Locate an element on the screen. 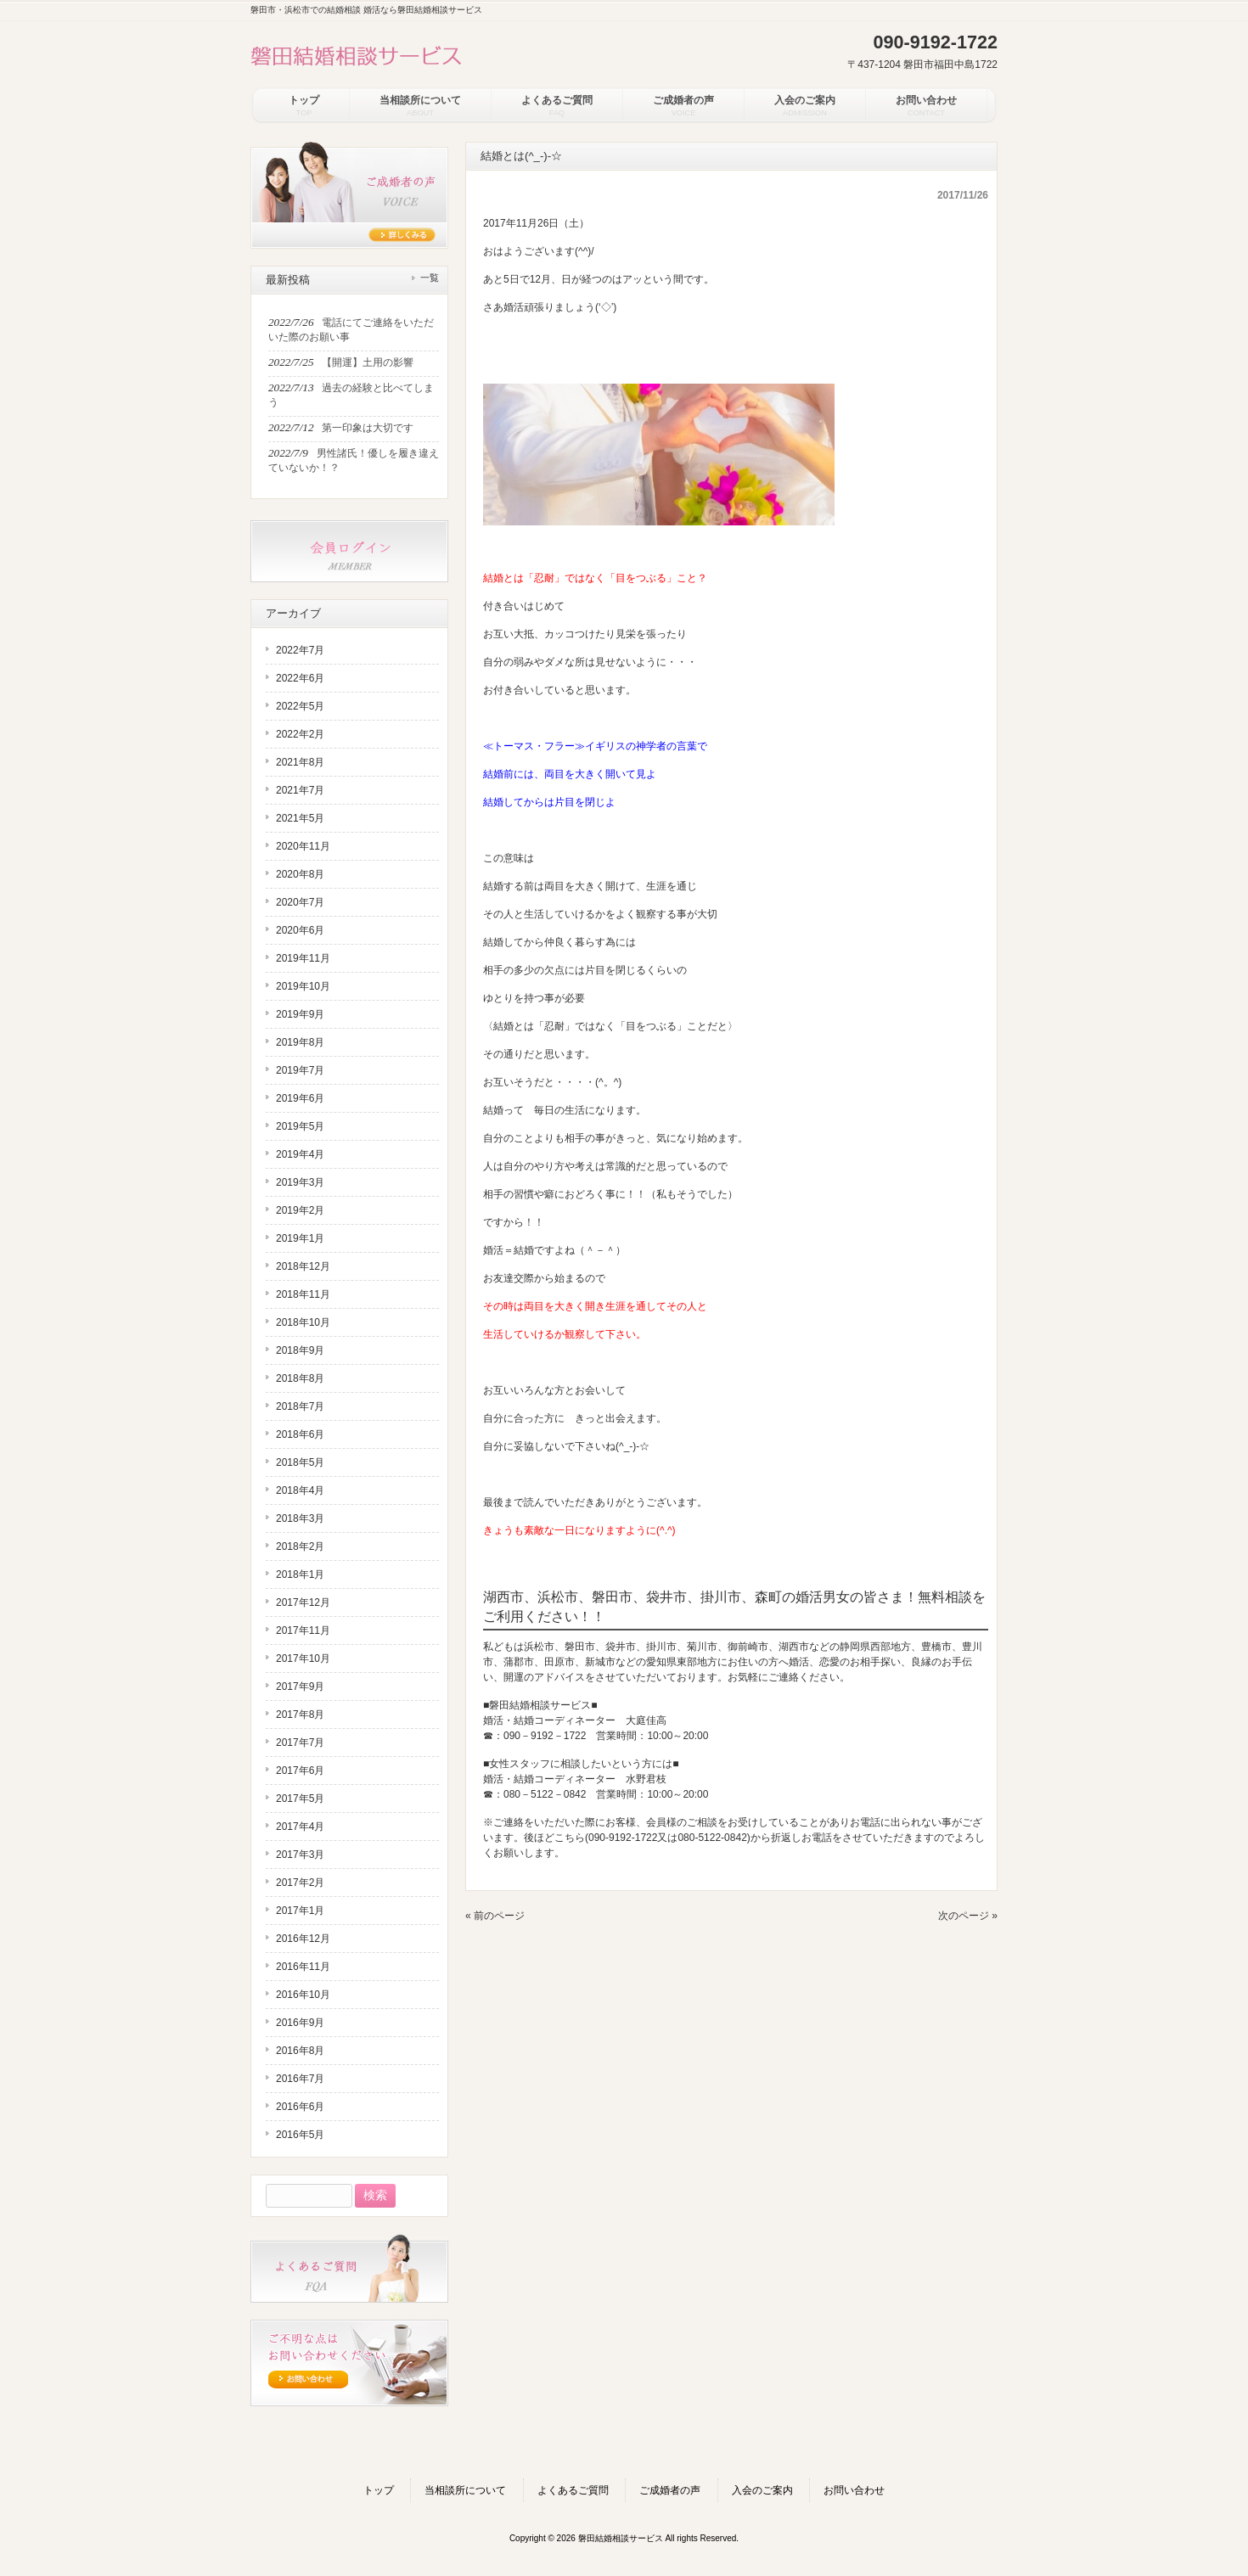 The image size is (1248, 2576). 2018年9月 is located at coordinates (300, 1350).